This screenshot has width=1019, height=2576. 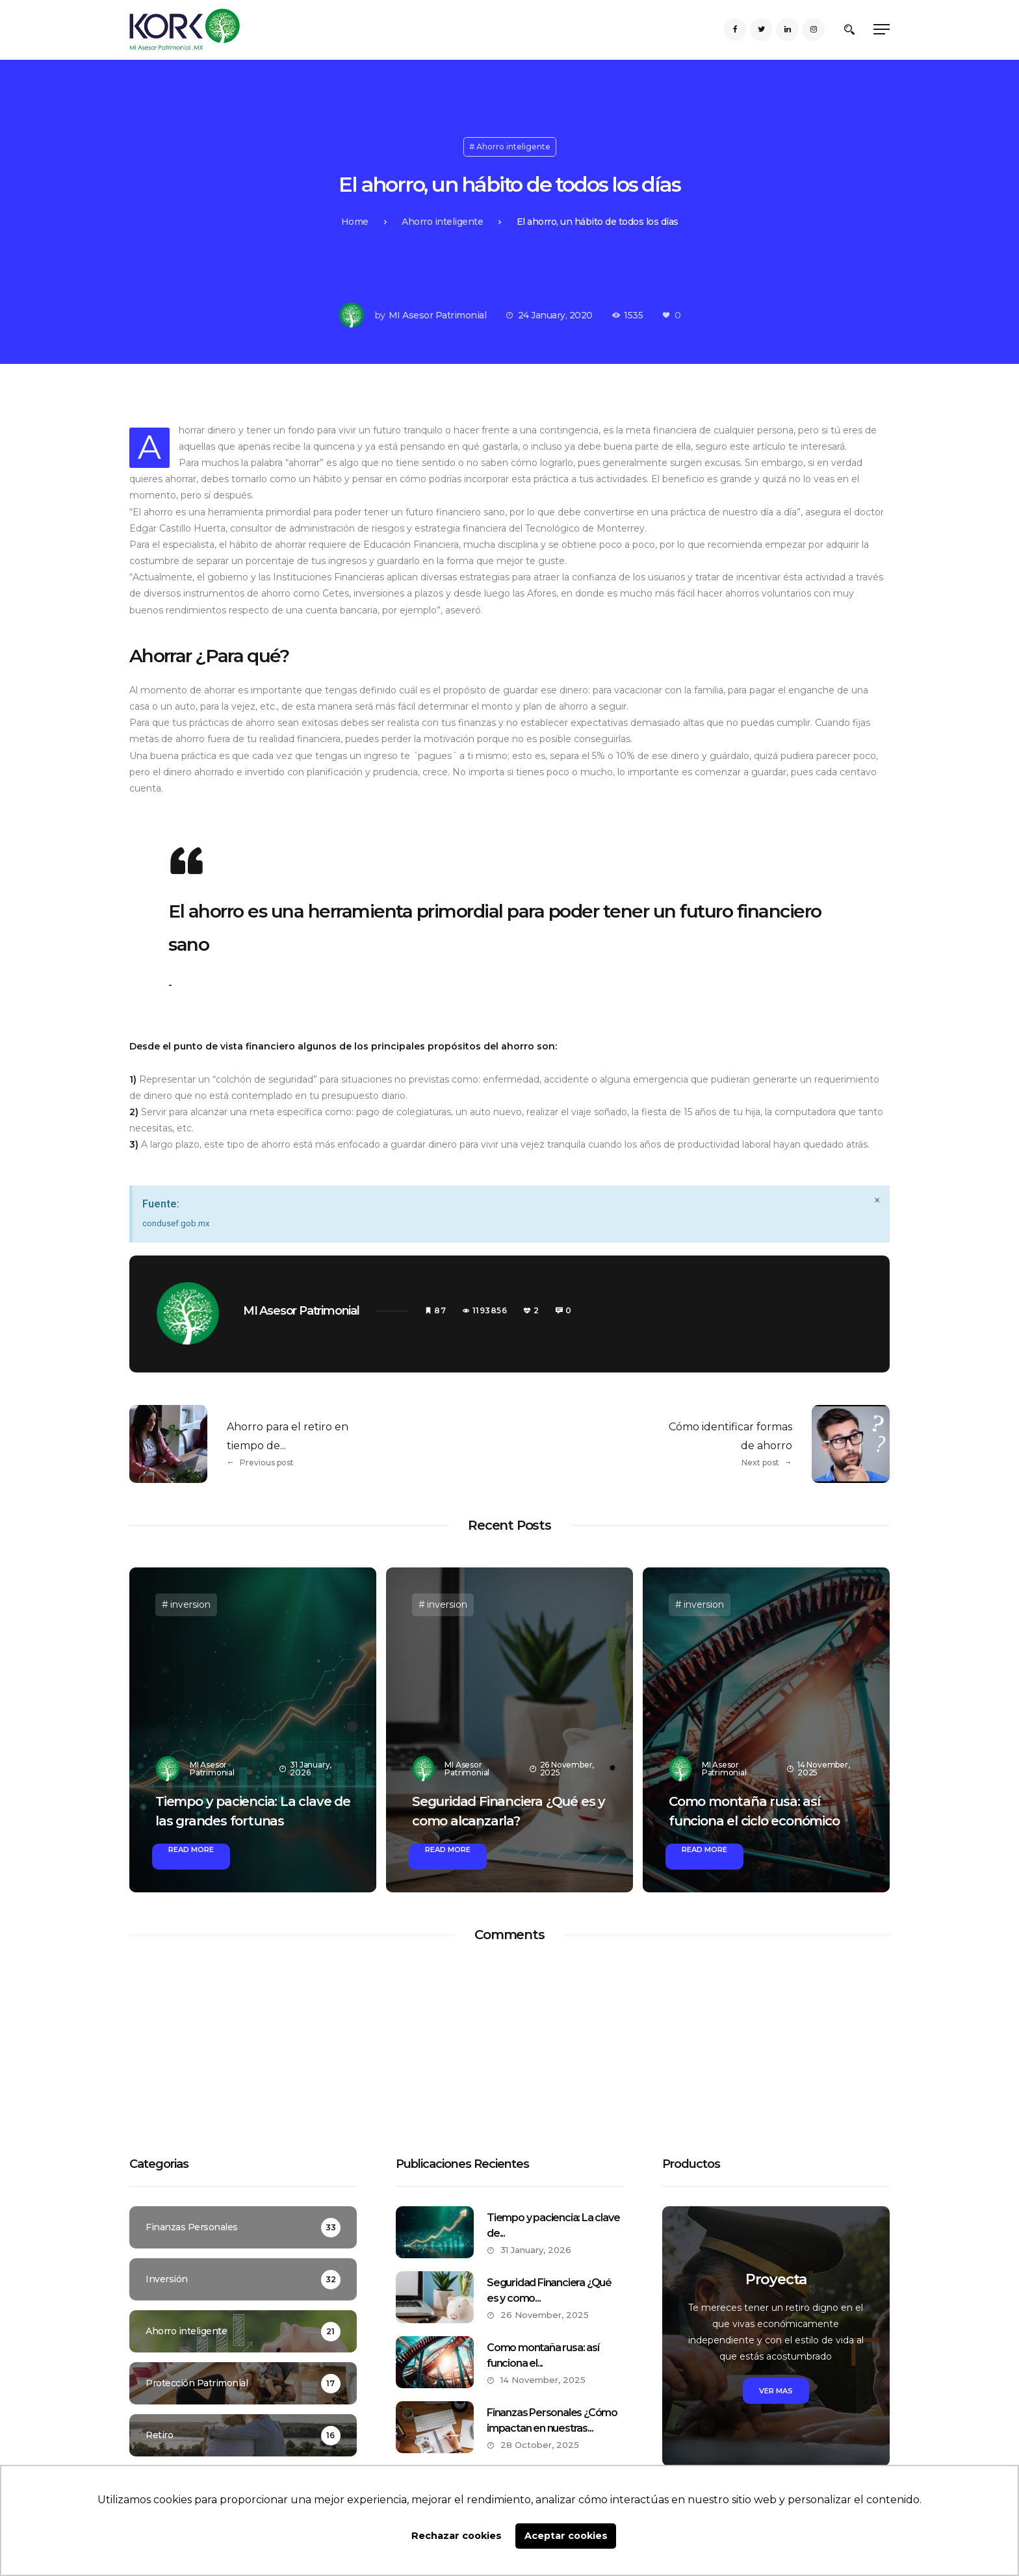 I want to click on inversion, so click(x=190, y=1604).